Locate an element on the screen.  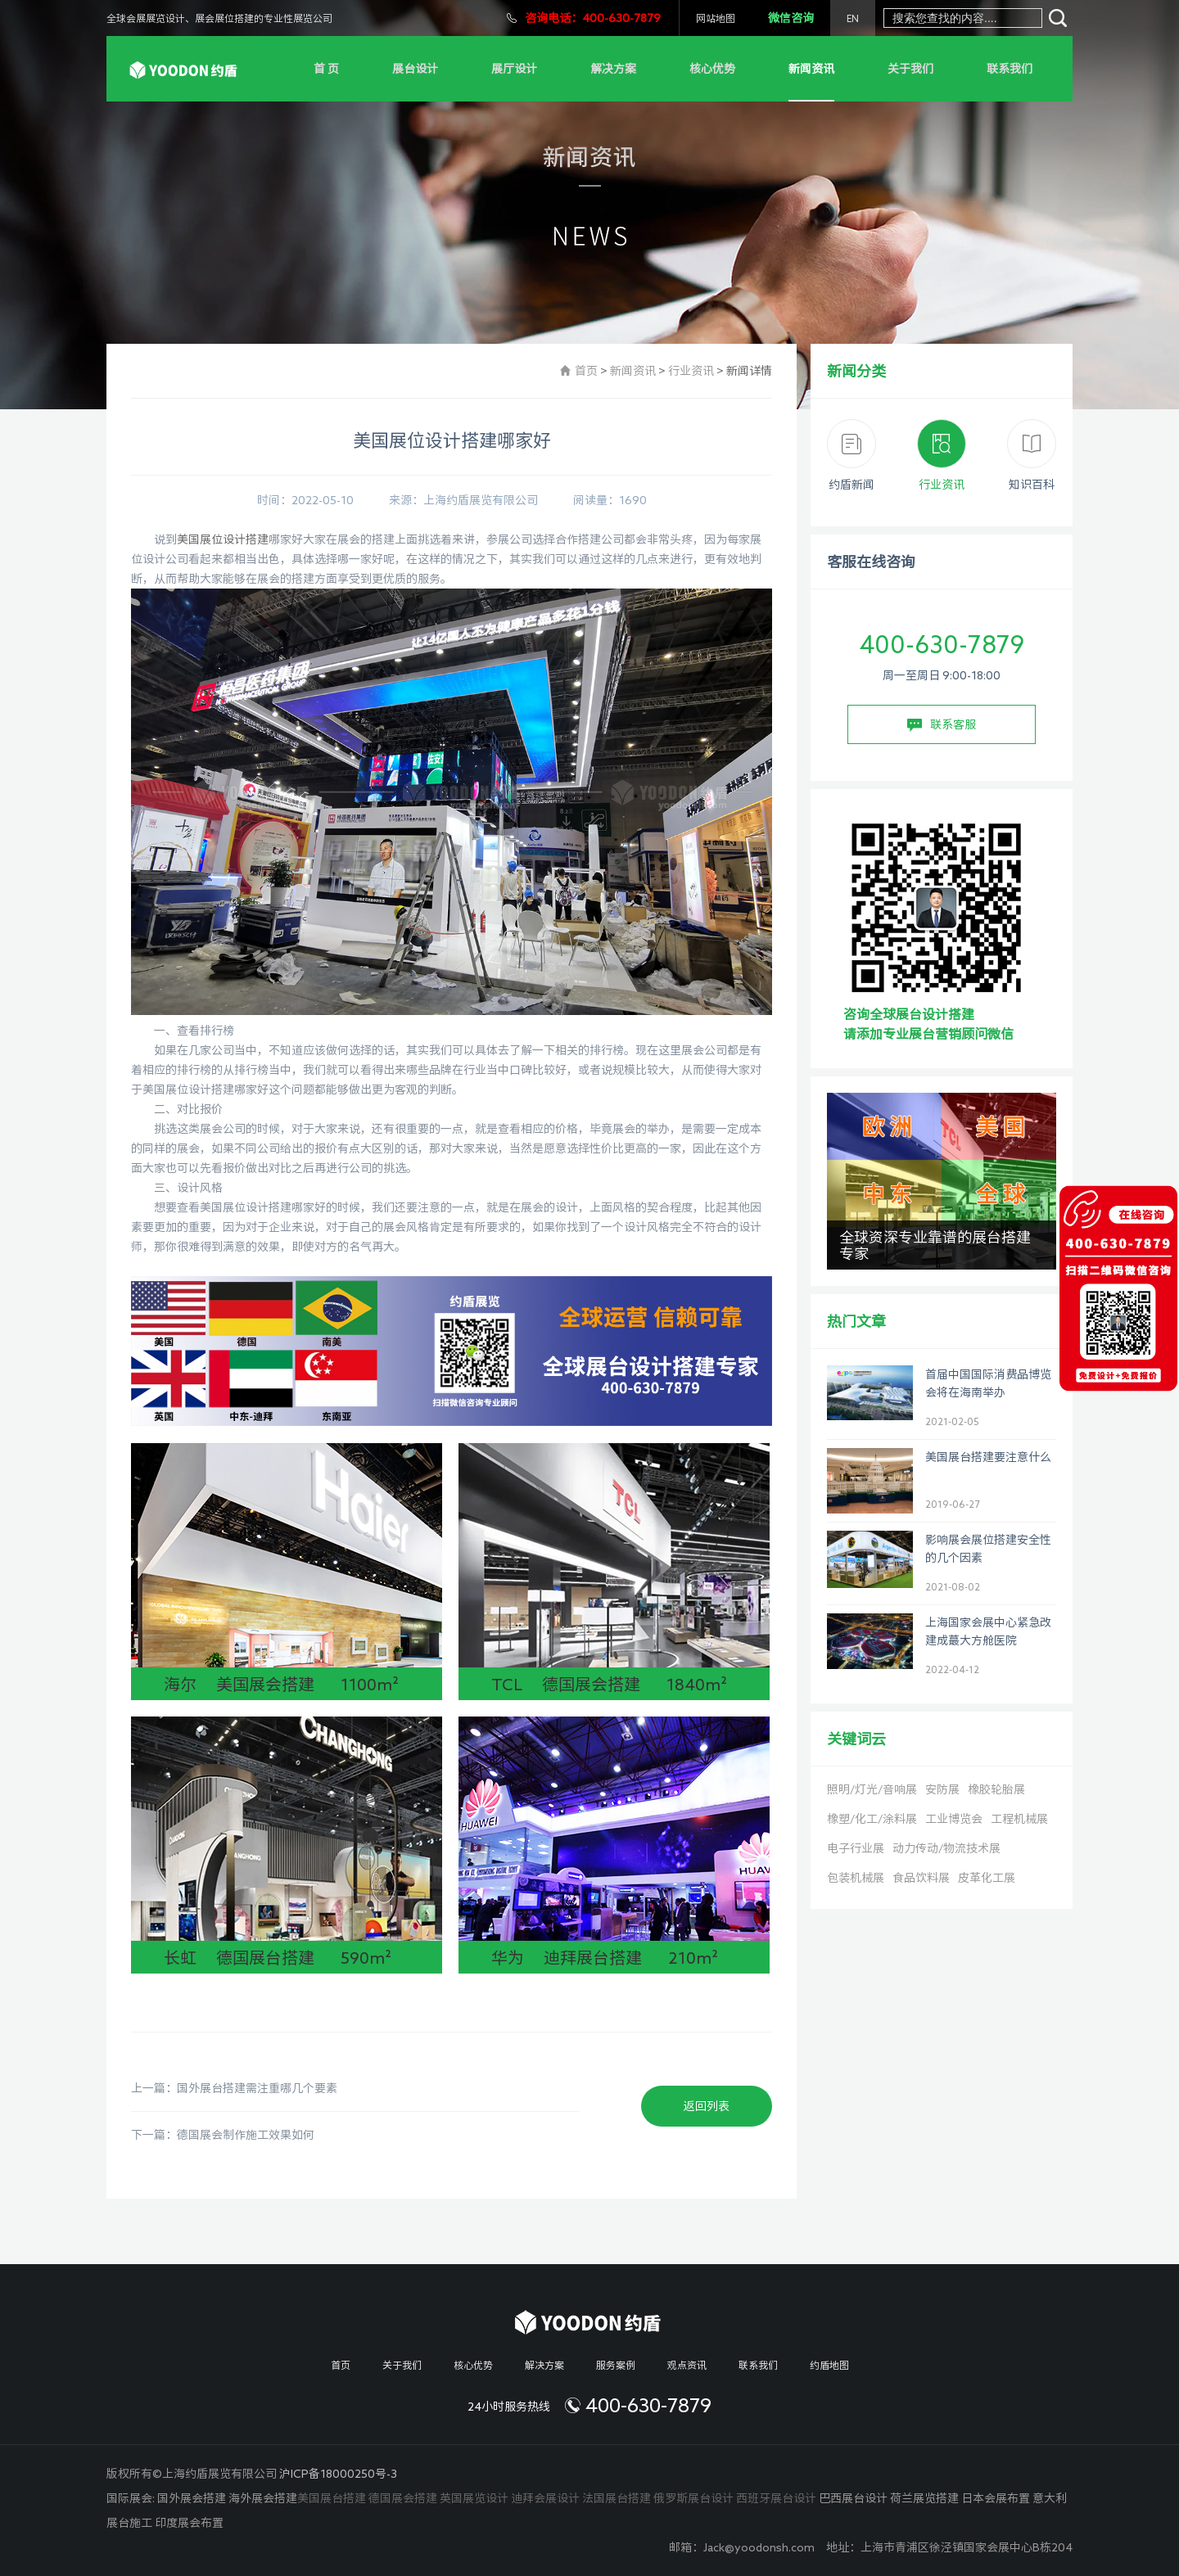
包装机械展 is located at coordinates (855, 1878).